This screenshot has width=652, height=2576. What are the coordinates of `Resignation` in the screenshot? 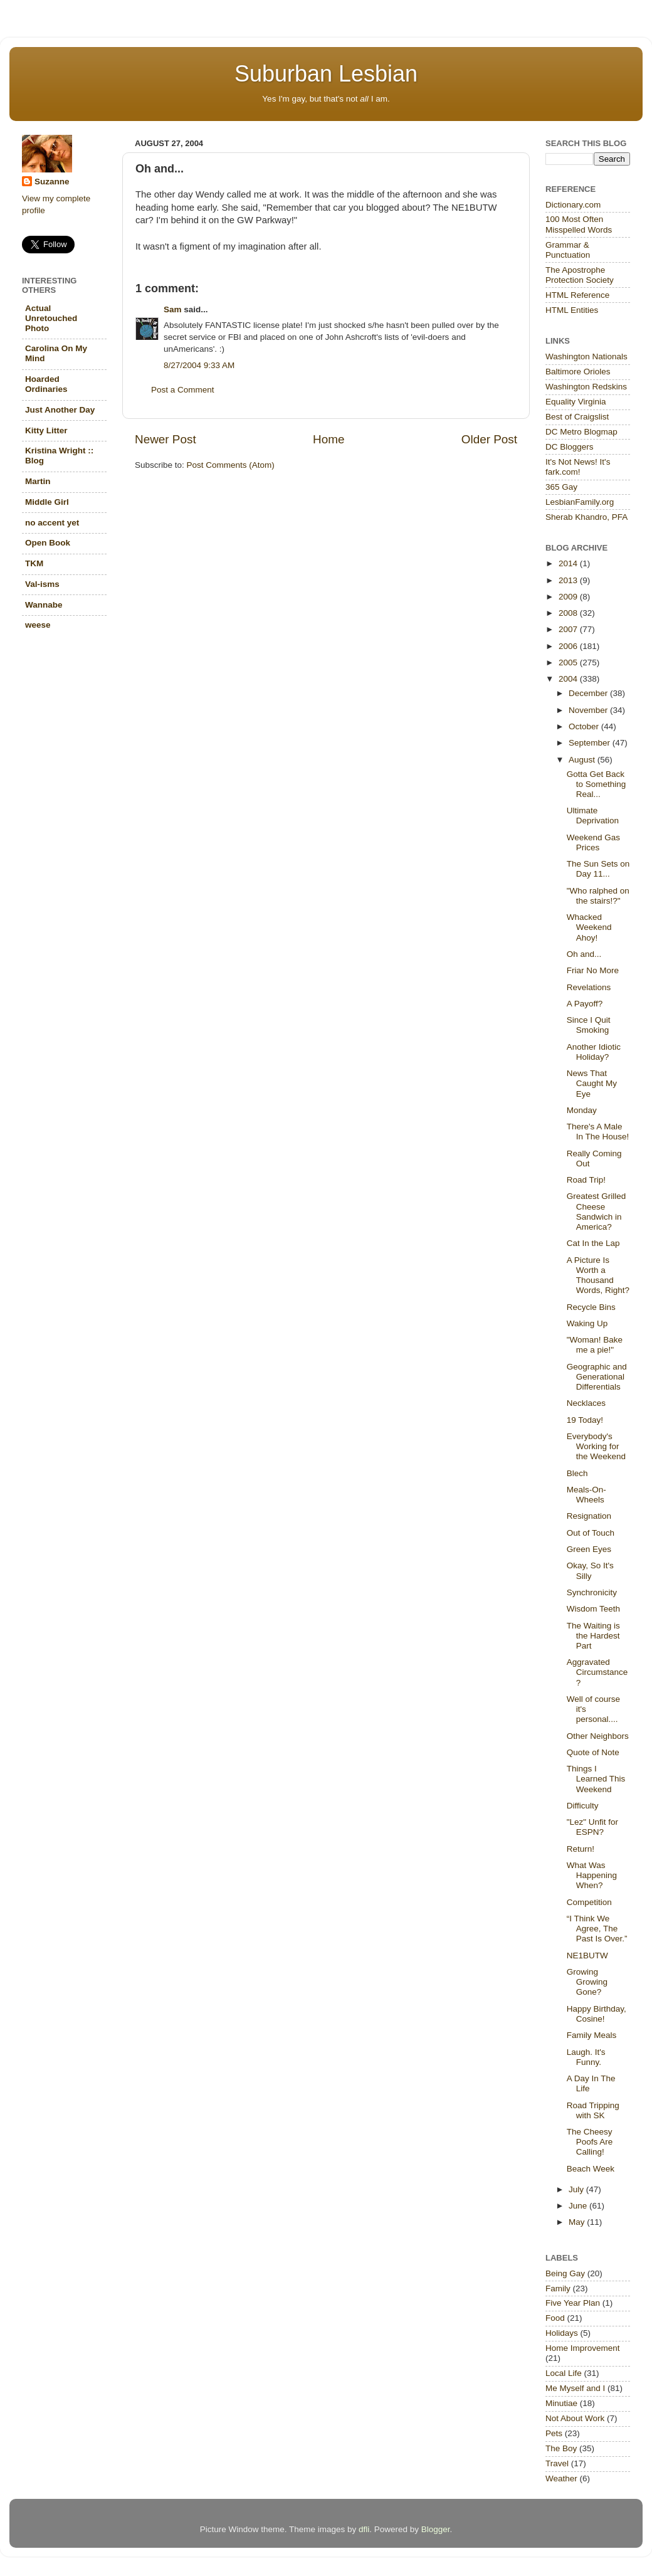 It's located at (589, 1516).